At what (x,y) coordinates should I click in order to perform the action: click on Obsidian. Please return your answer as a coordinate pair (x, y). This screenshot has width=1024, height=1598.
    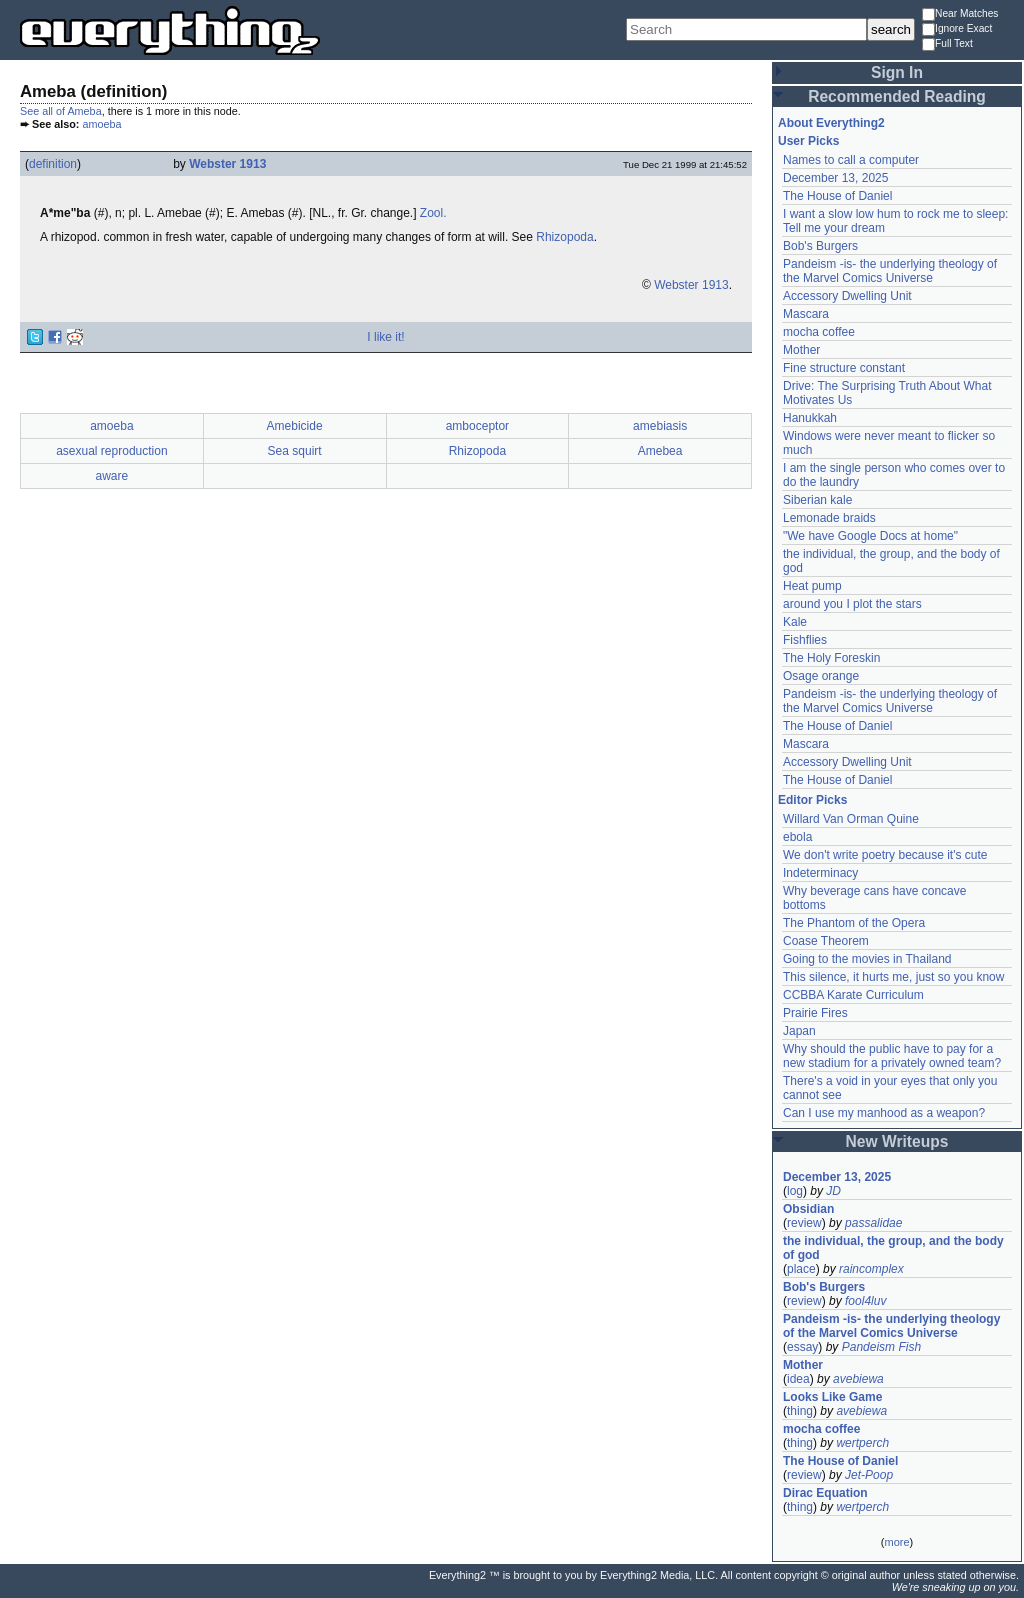
    Looking at the image, I should click on (808, 1209).